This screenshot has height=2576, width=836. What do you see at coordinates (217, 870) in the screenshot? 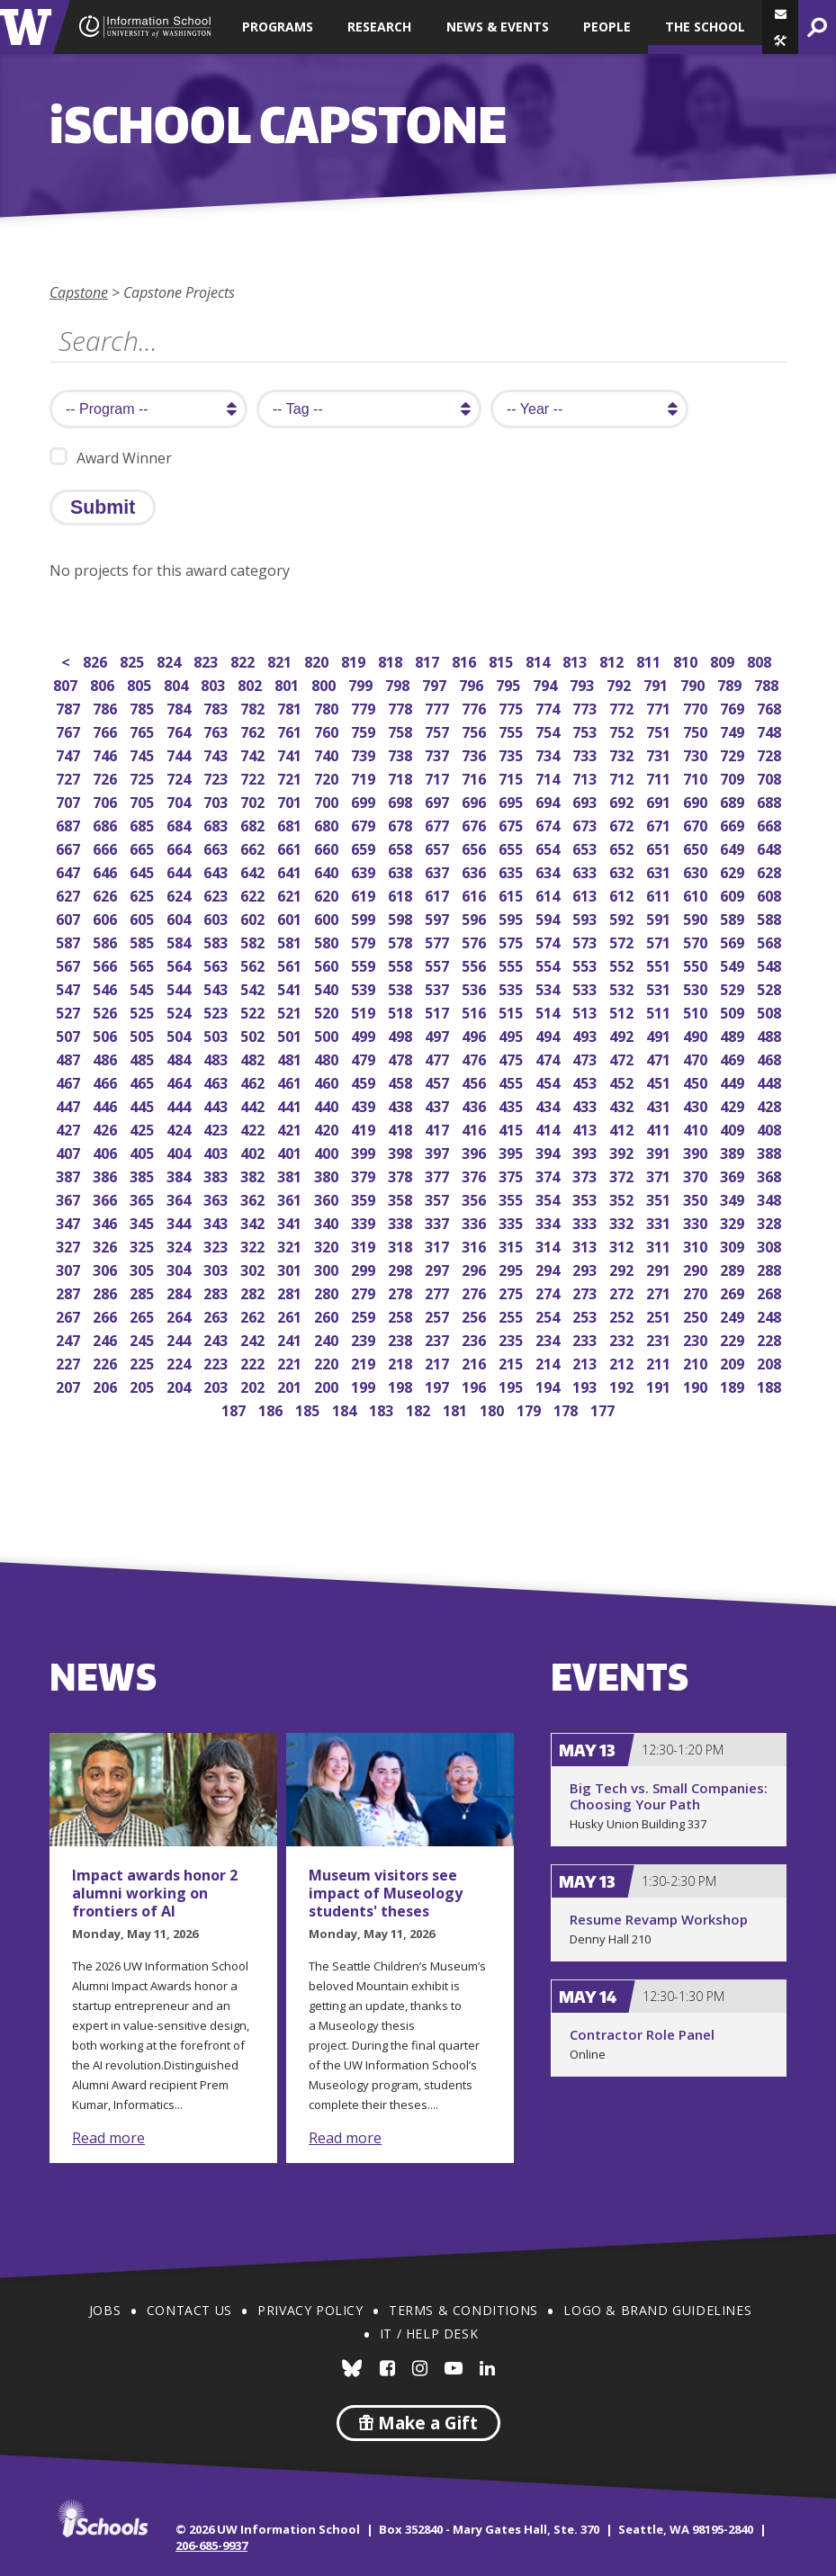
I see `643` at bounding box center [217, 870].